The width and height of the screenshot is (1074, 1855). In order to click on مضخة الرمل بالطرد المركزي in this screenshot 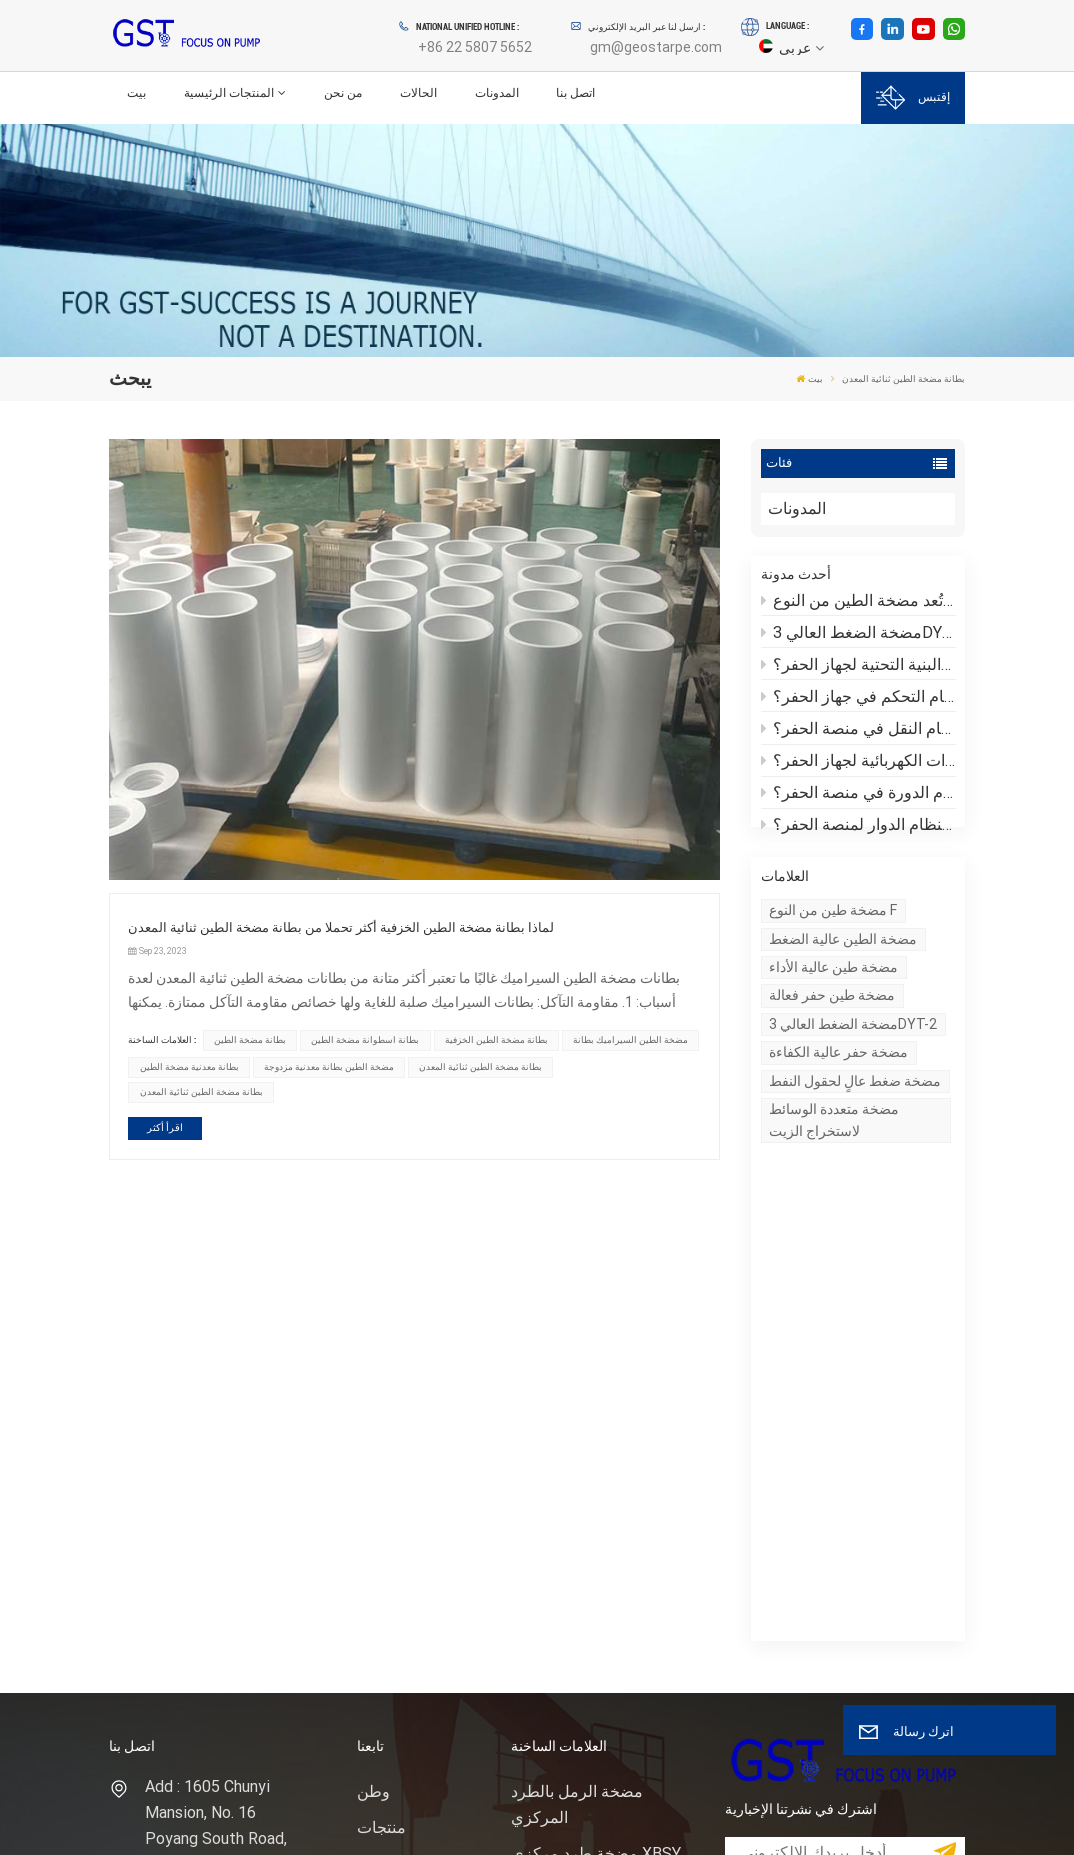, I will do `click(577, 1340)`.